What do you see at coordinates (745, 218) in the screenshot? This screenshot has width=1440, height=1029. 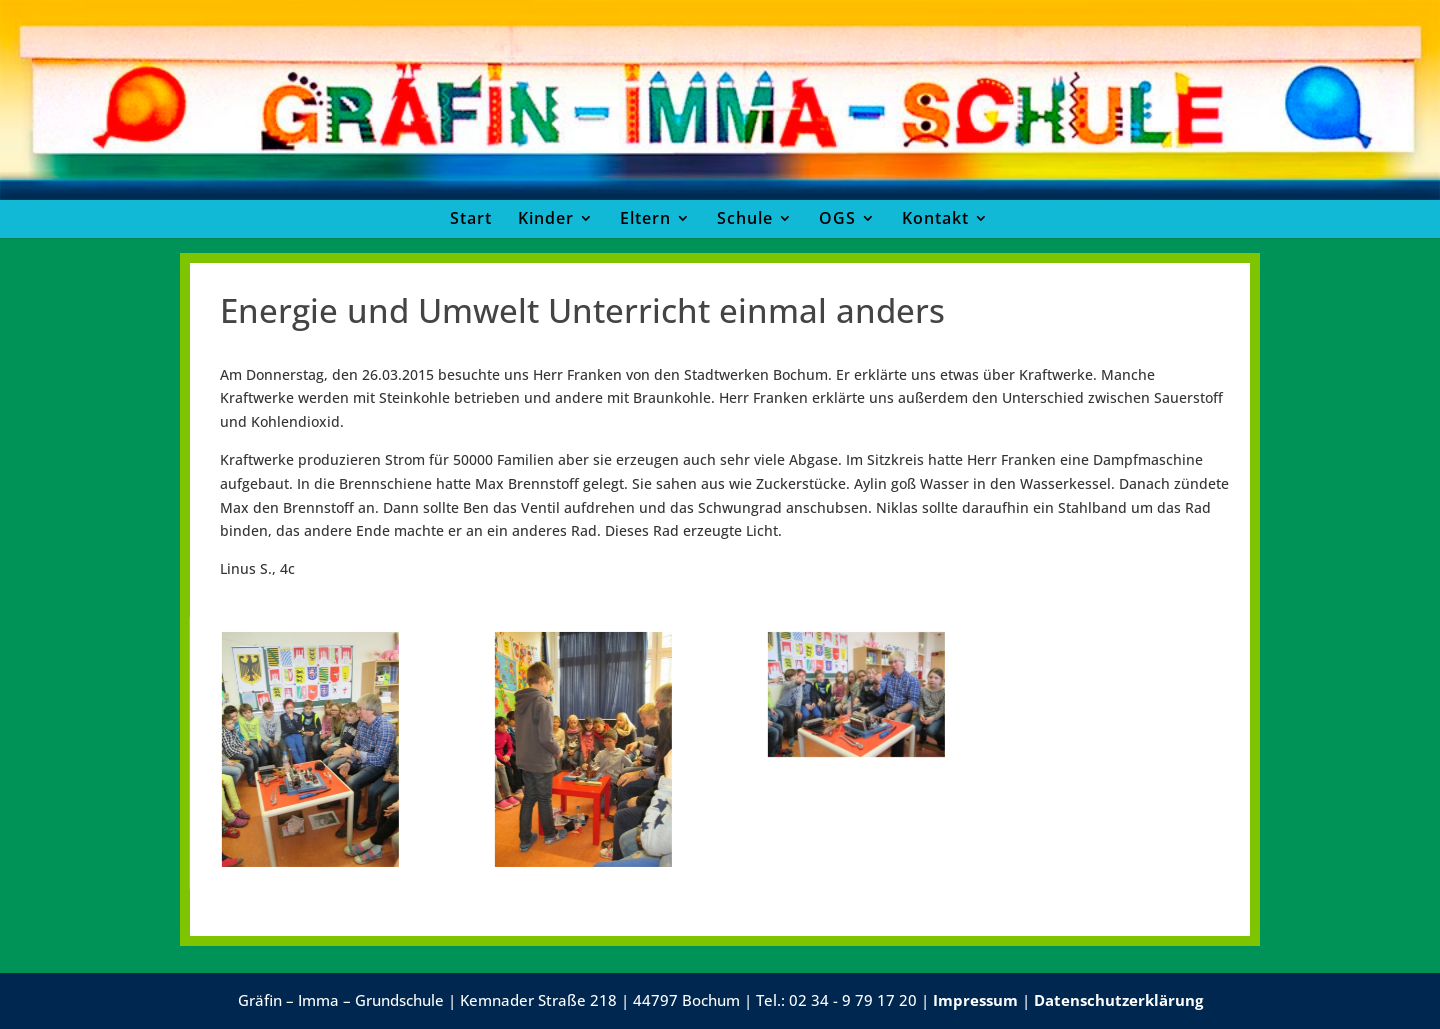 I see `Schule` at bounding box center [745, 218].